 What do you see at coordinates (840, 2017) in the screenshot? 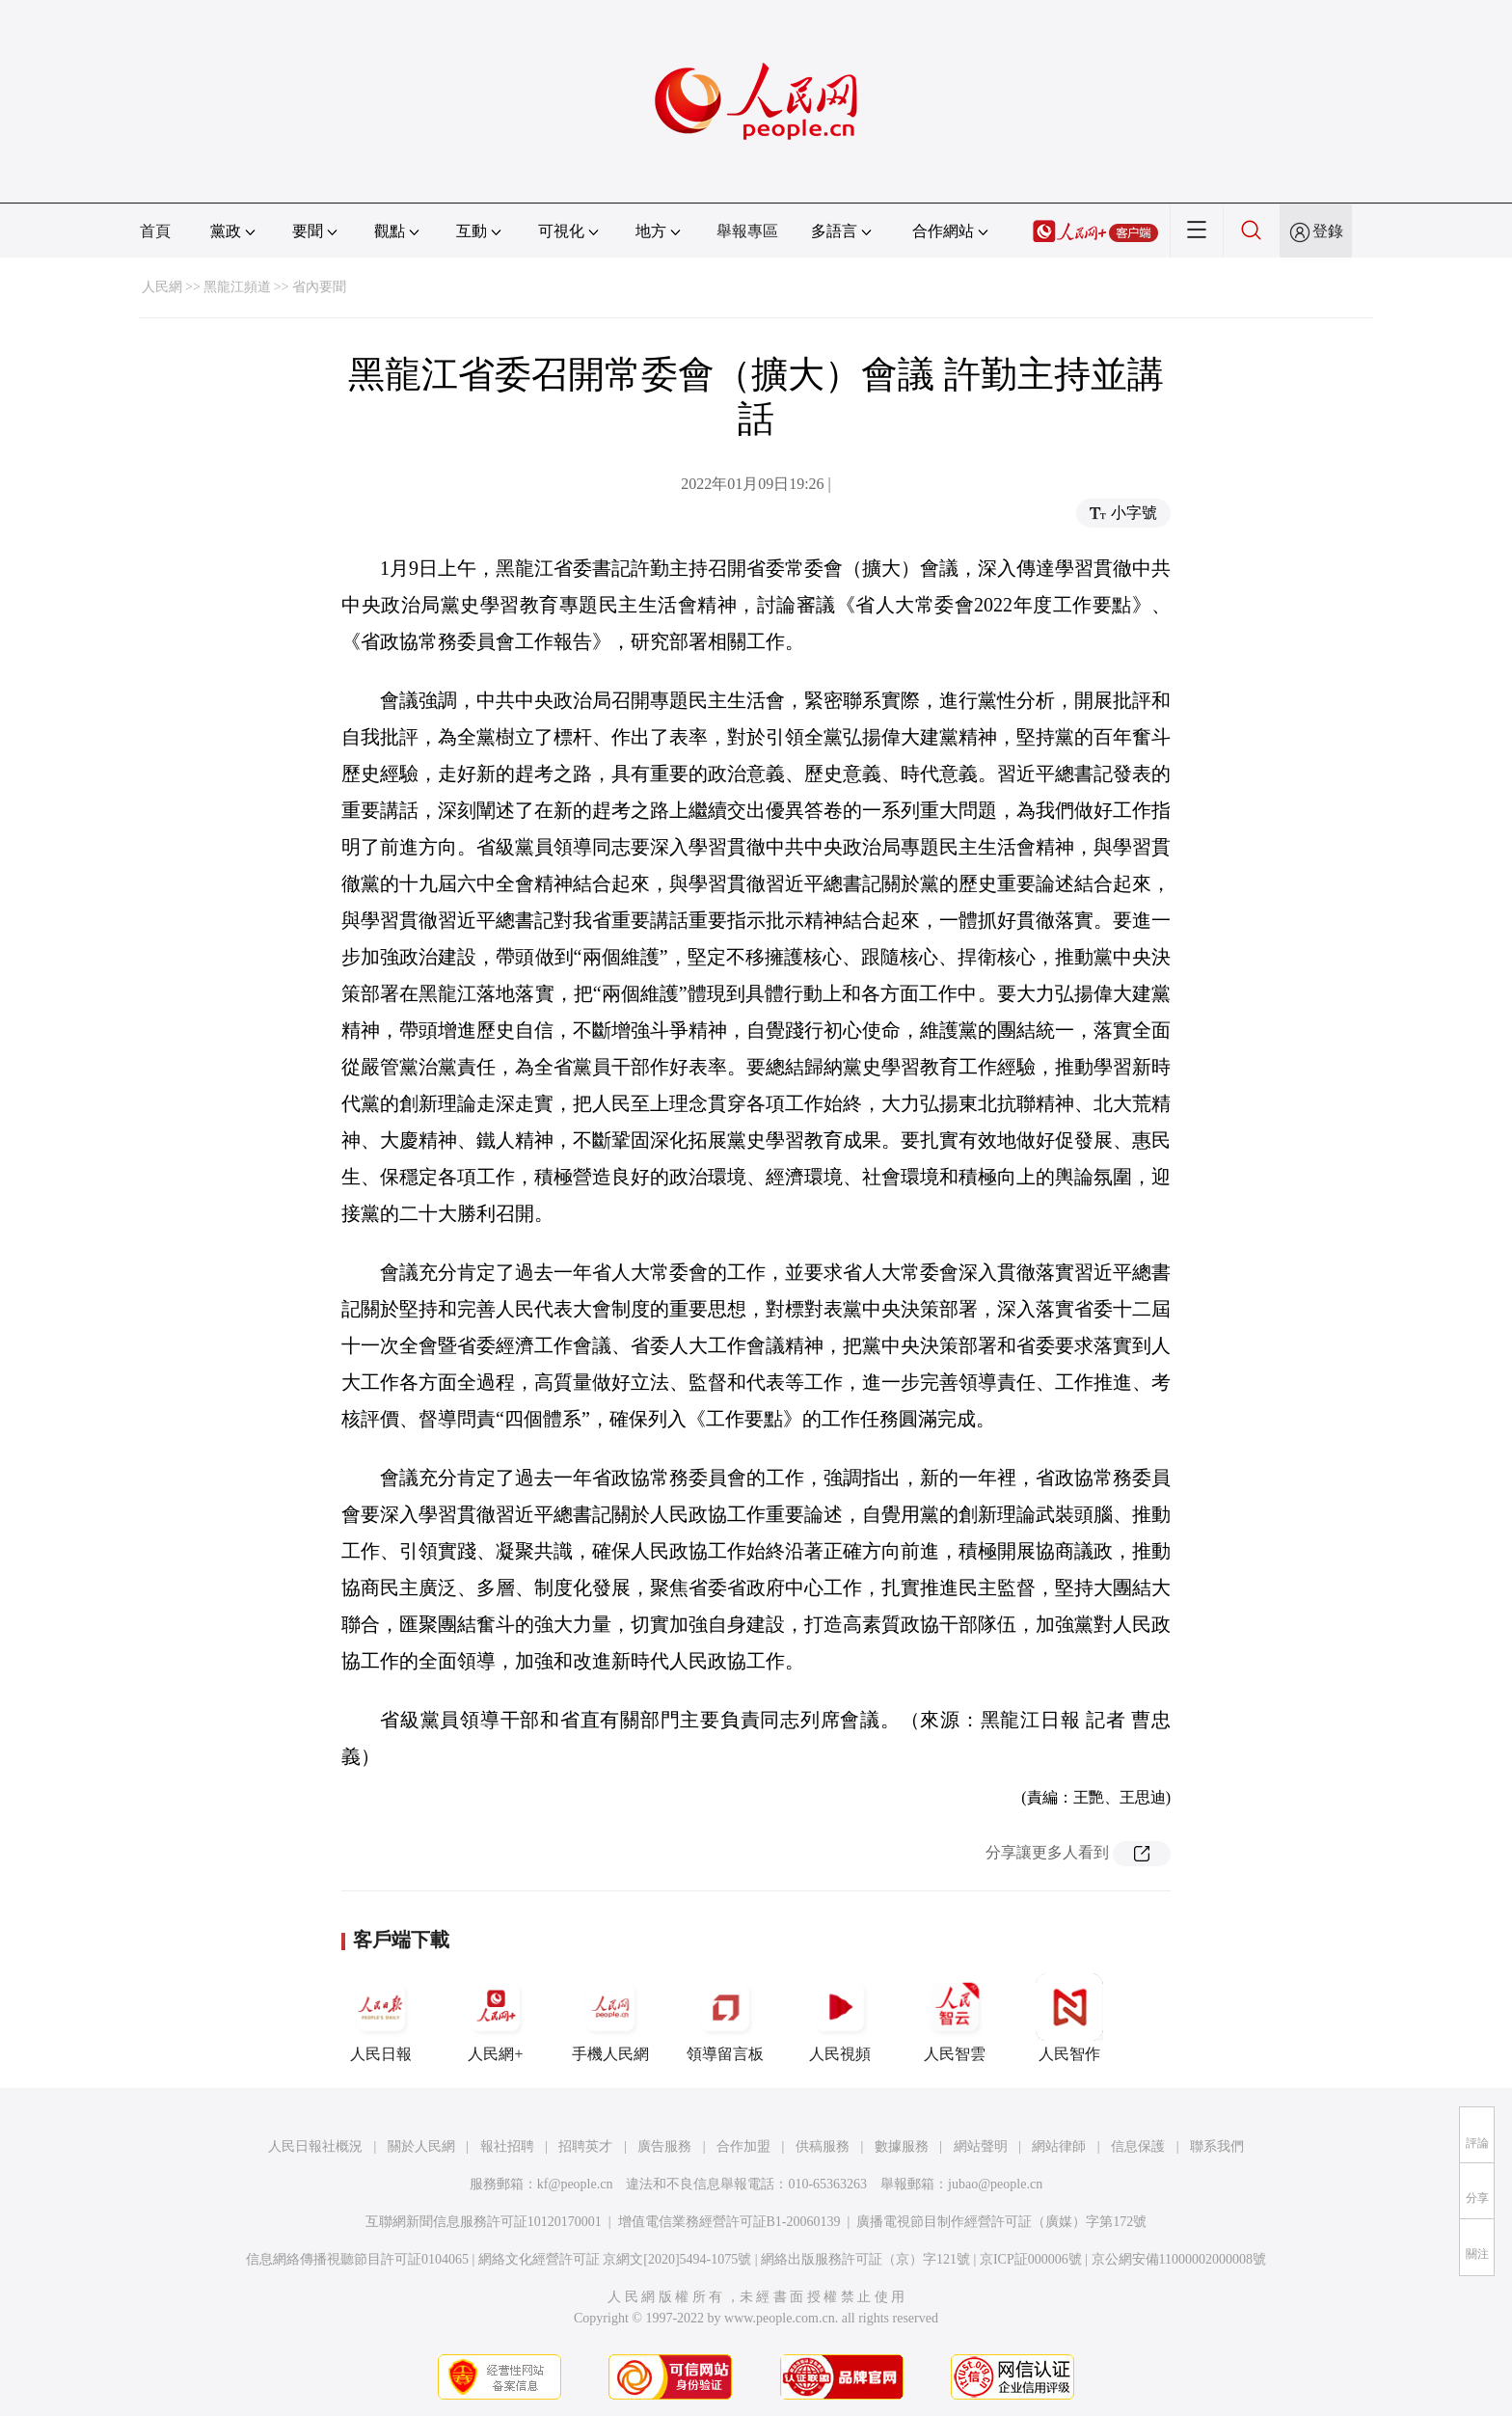
I see `人民視頻` at bounding box center [840, 2017].